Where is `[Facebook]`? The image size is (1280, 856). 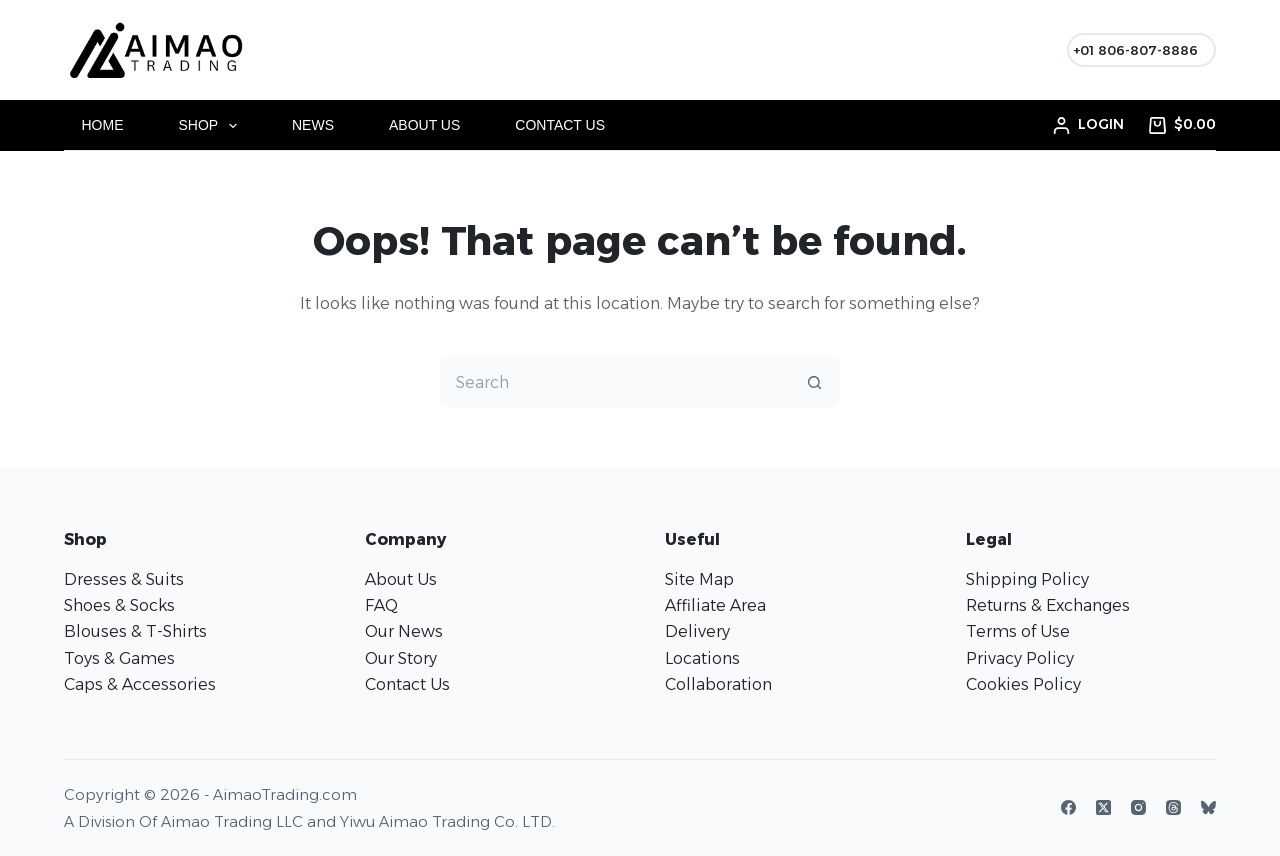 [Facebook] is located at coordinates (1068, 807).